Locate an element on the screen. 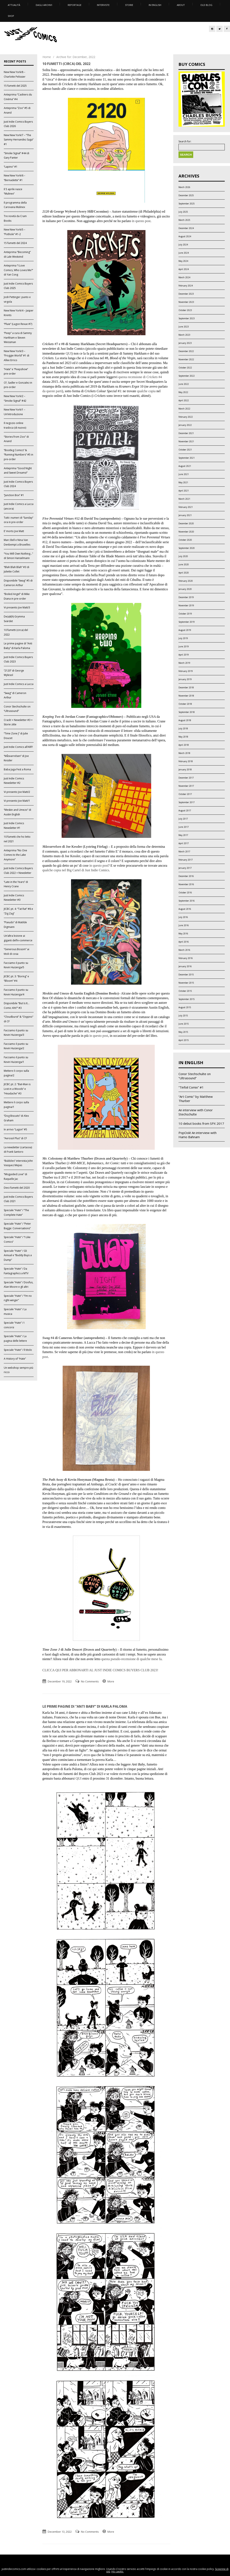  December 2019 is located at coordinates (186, 597).